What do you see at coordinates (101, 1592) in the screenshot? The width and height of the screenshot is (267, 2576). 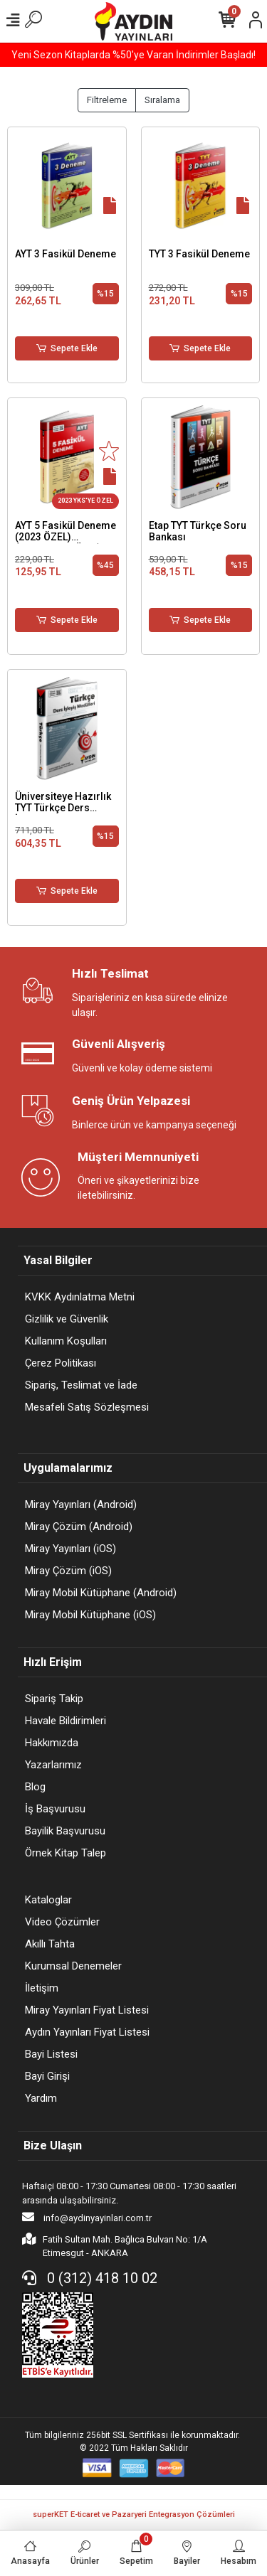 I see `Miray Mobil Kütüphane (Android)` at bounding box center [101, 1592].